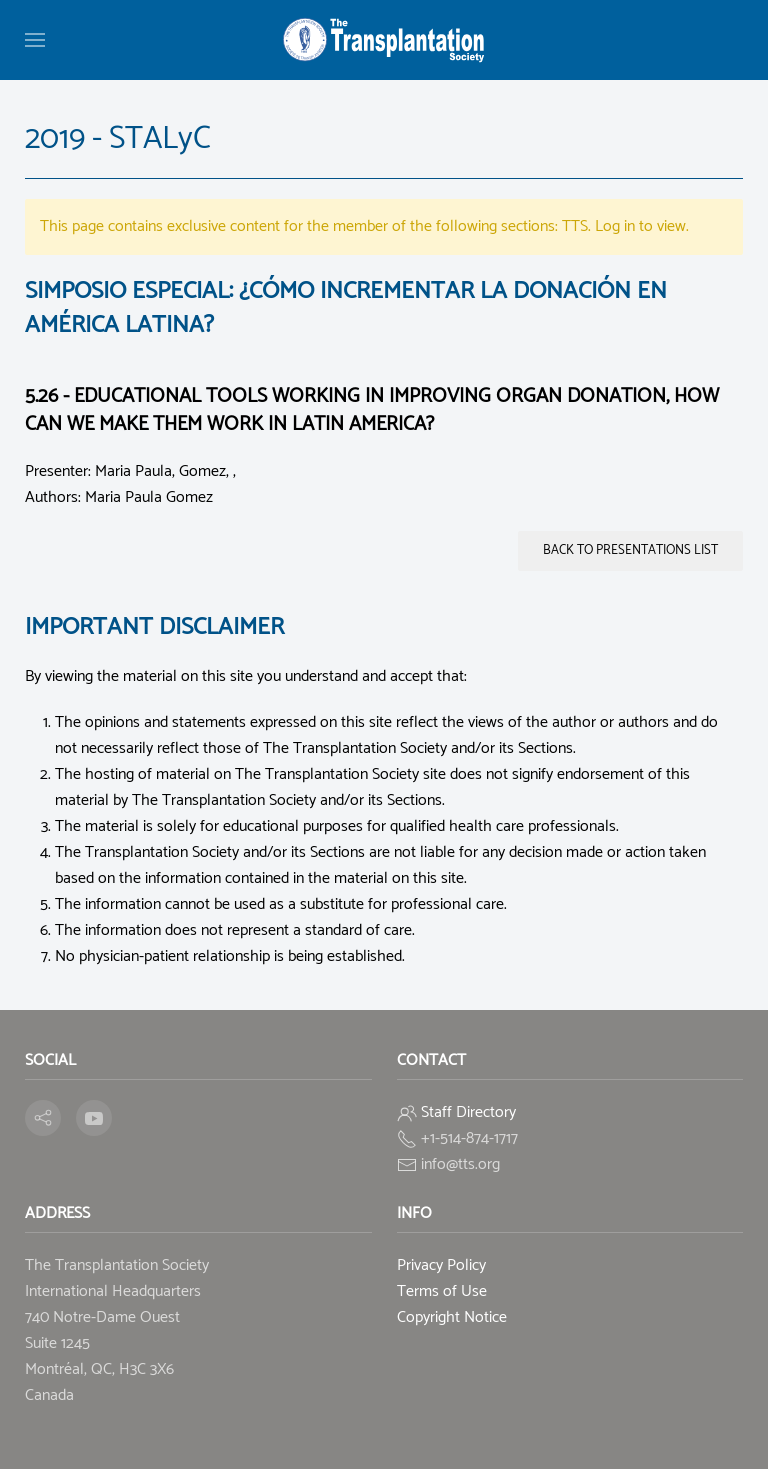 This screenshot has height=1469, width=768. I want to click on Terms of Use, so click(442, 1291).